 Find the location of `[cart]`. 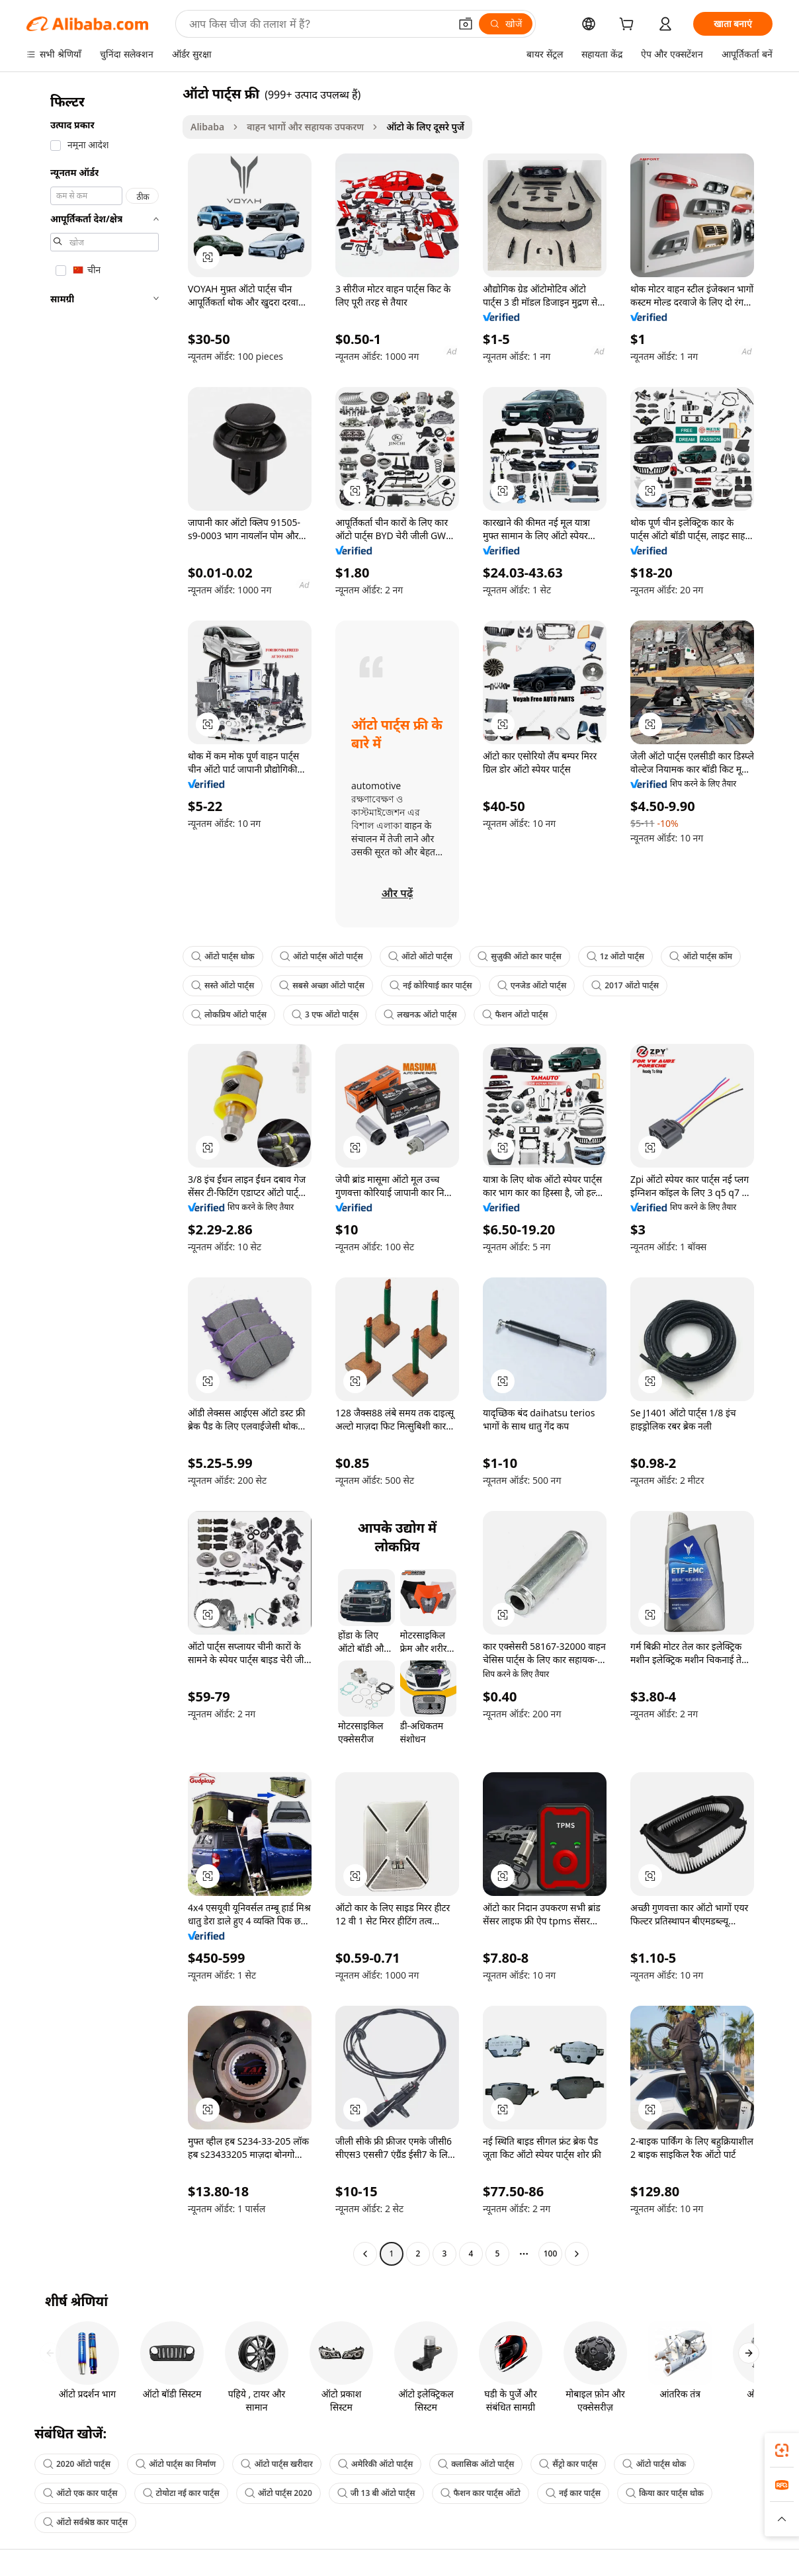

[cart] is located at coordinates (629, 25).